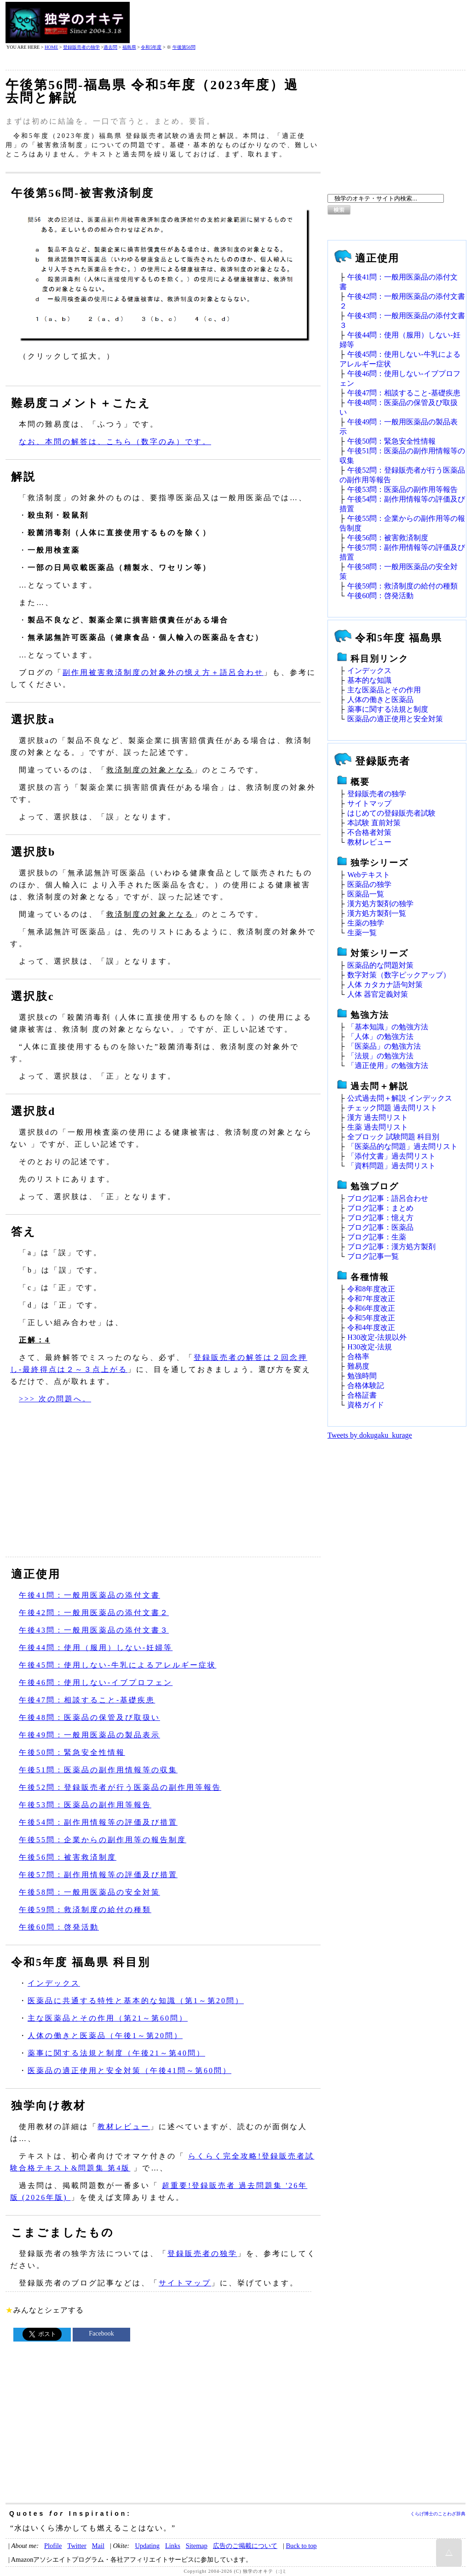  Describe the element at coordinates (98, 1875) in the screenshot. I see `午後57問：副作用情報等の評価及び措置` at that location.